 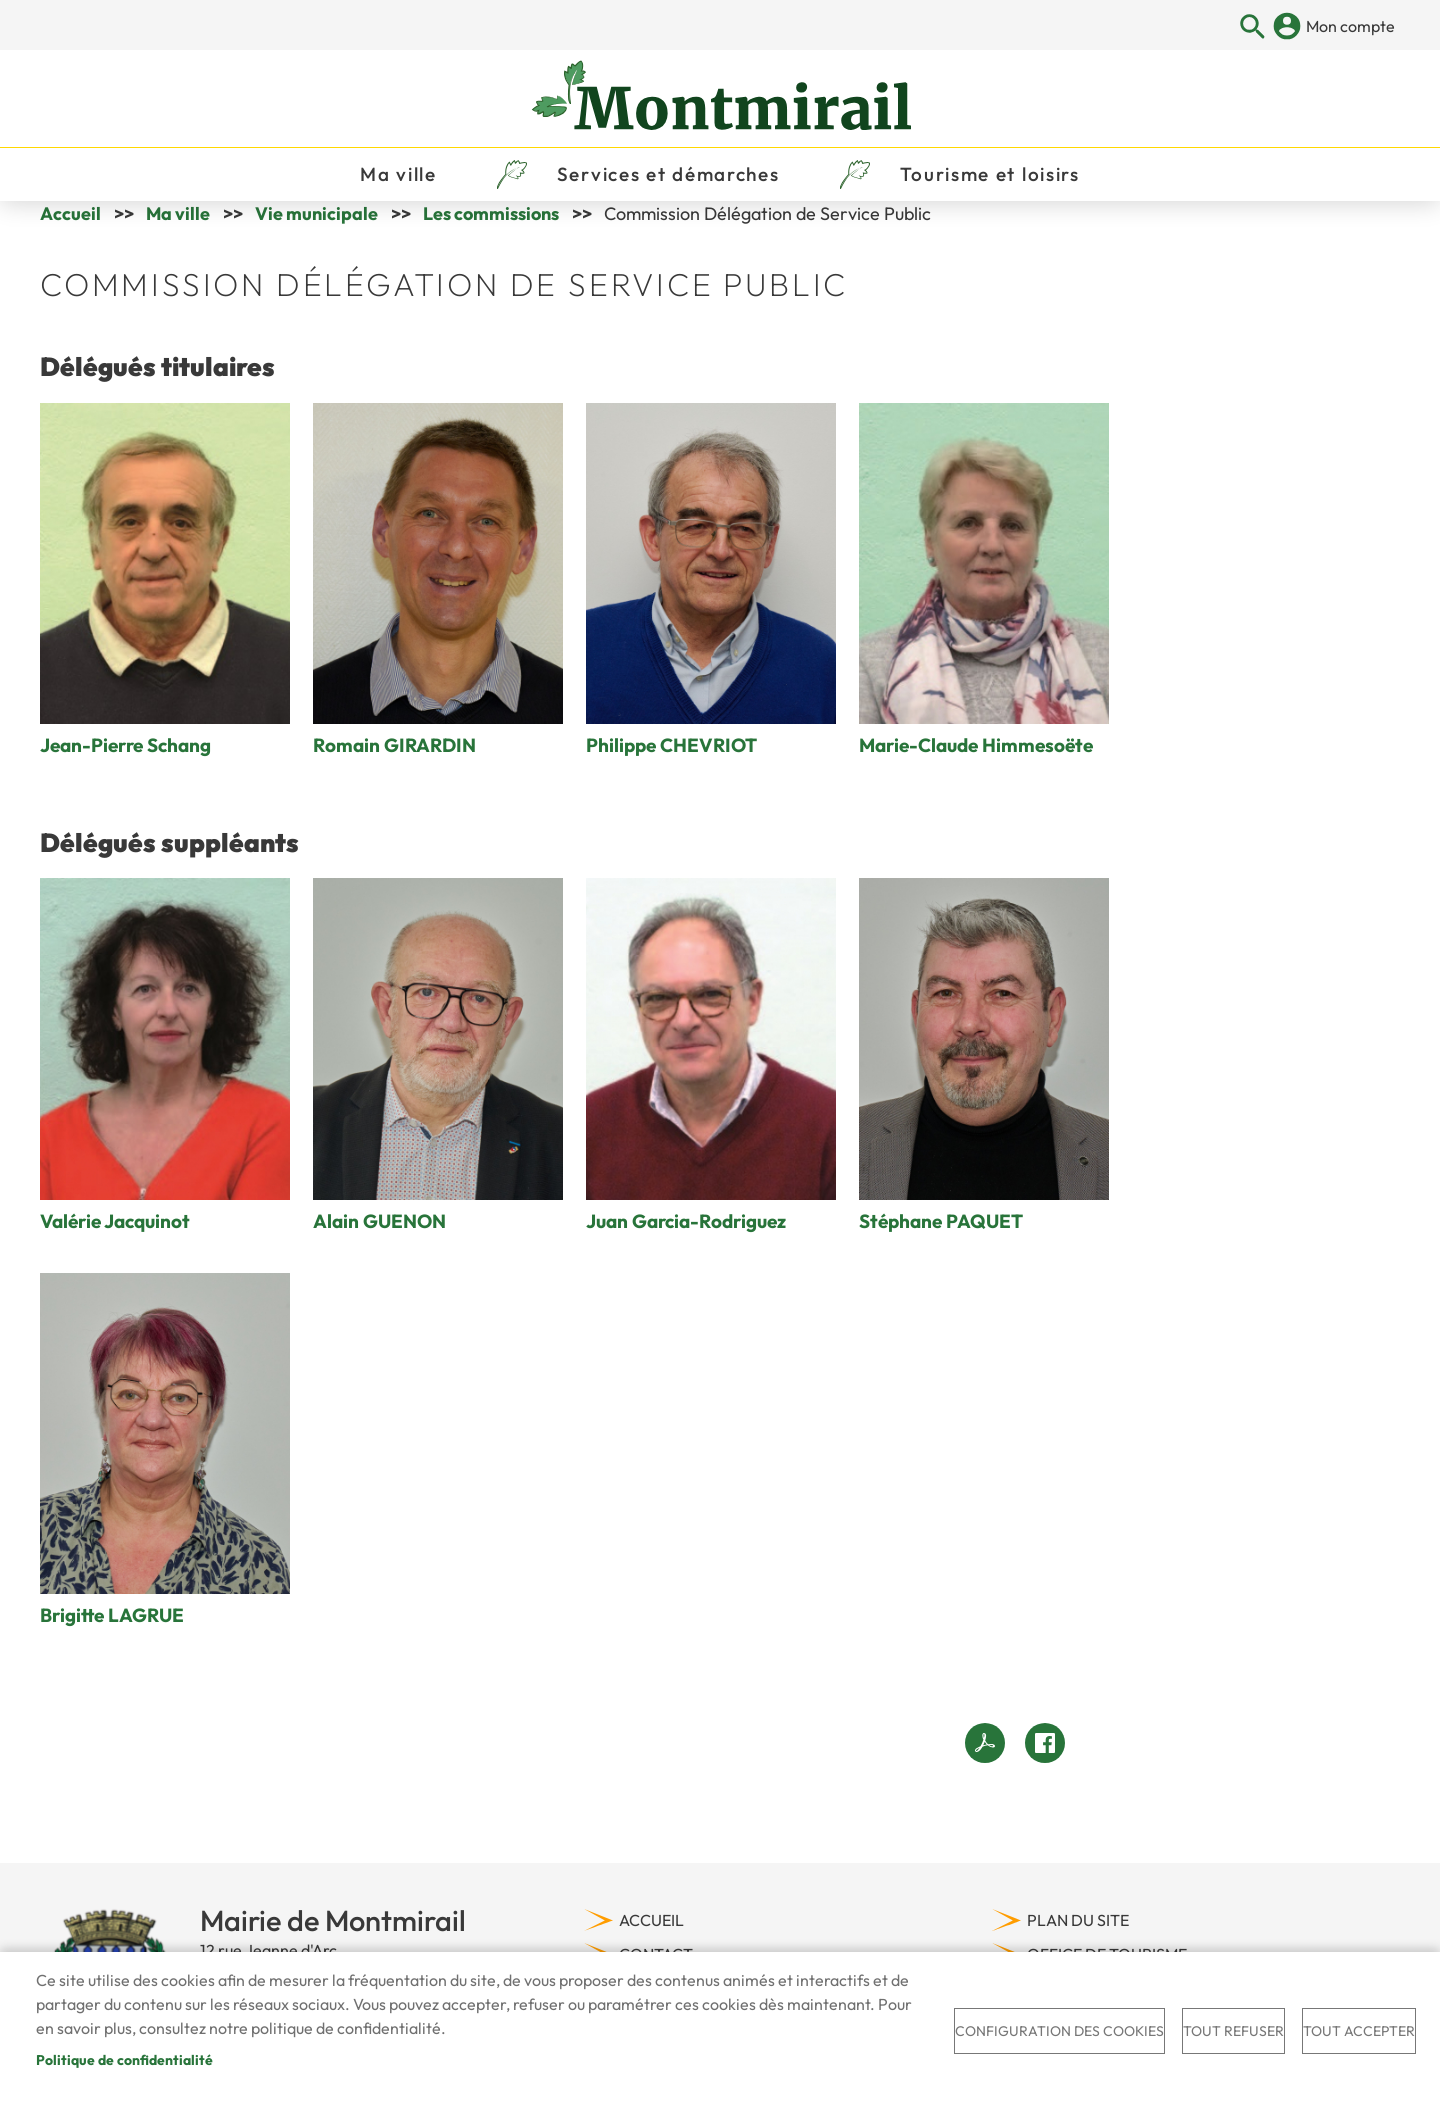 I want to click on Alain GUENON, so click(x=379, y=1245).